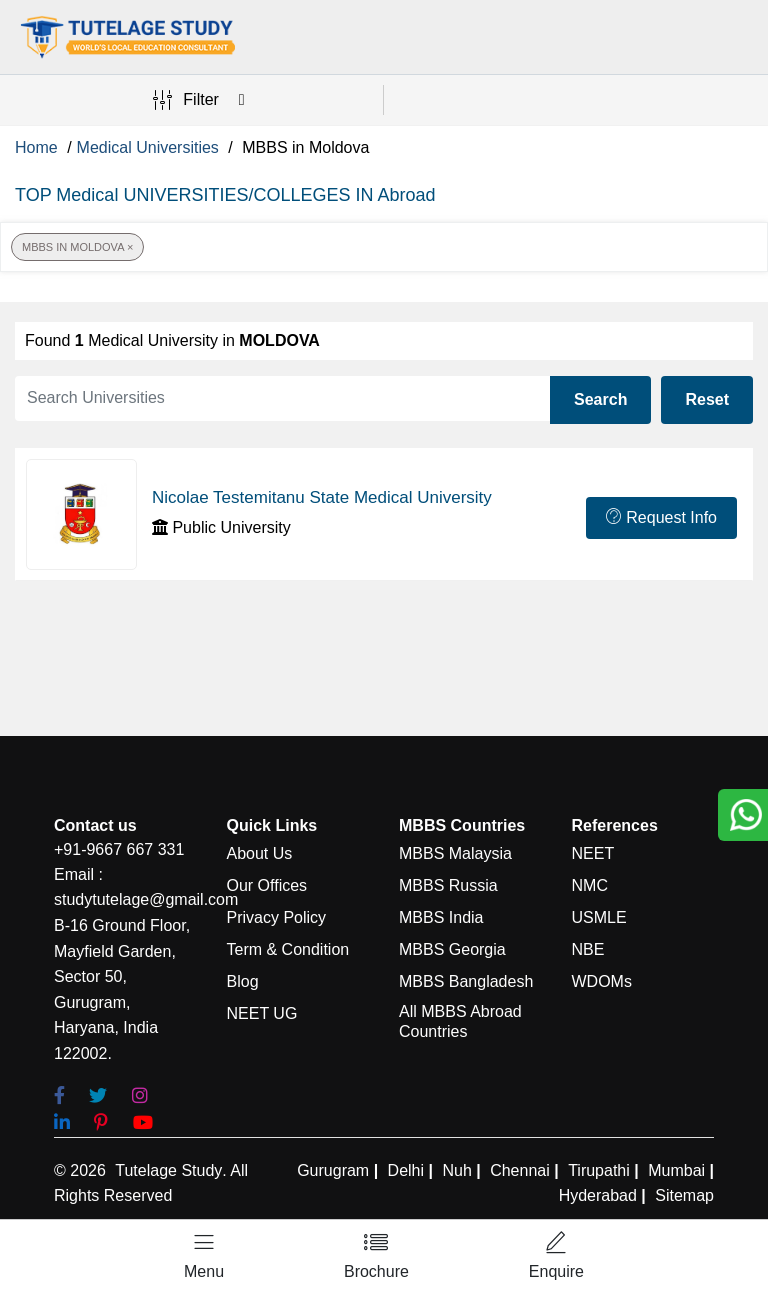  Describe the element at coordinates (140, 1096) in the screenshot. I see `[Instagram]` at that location.